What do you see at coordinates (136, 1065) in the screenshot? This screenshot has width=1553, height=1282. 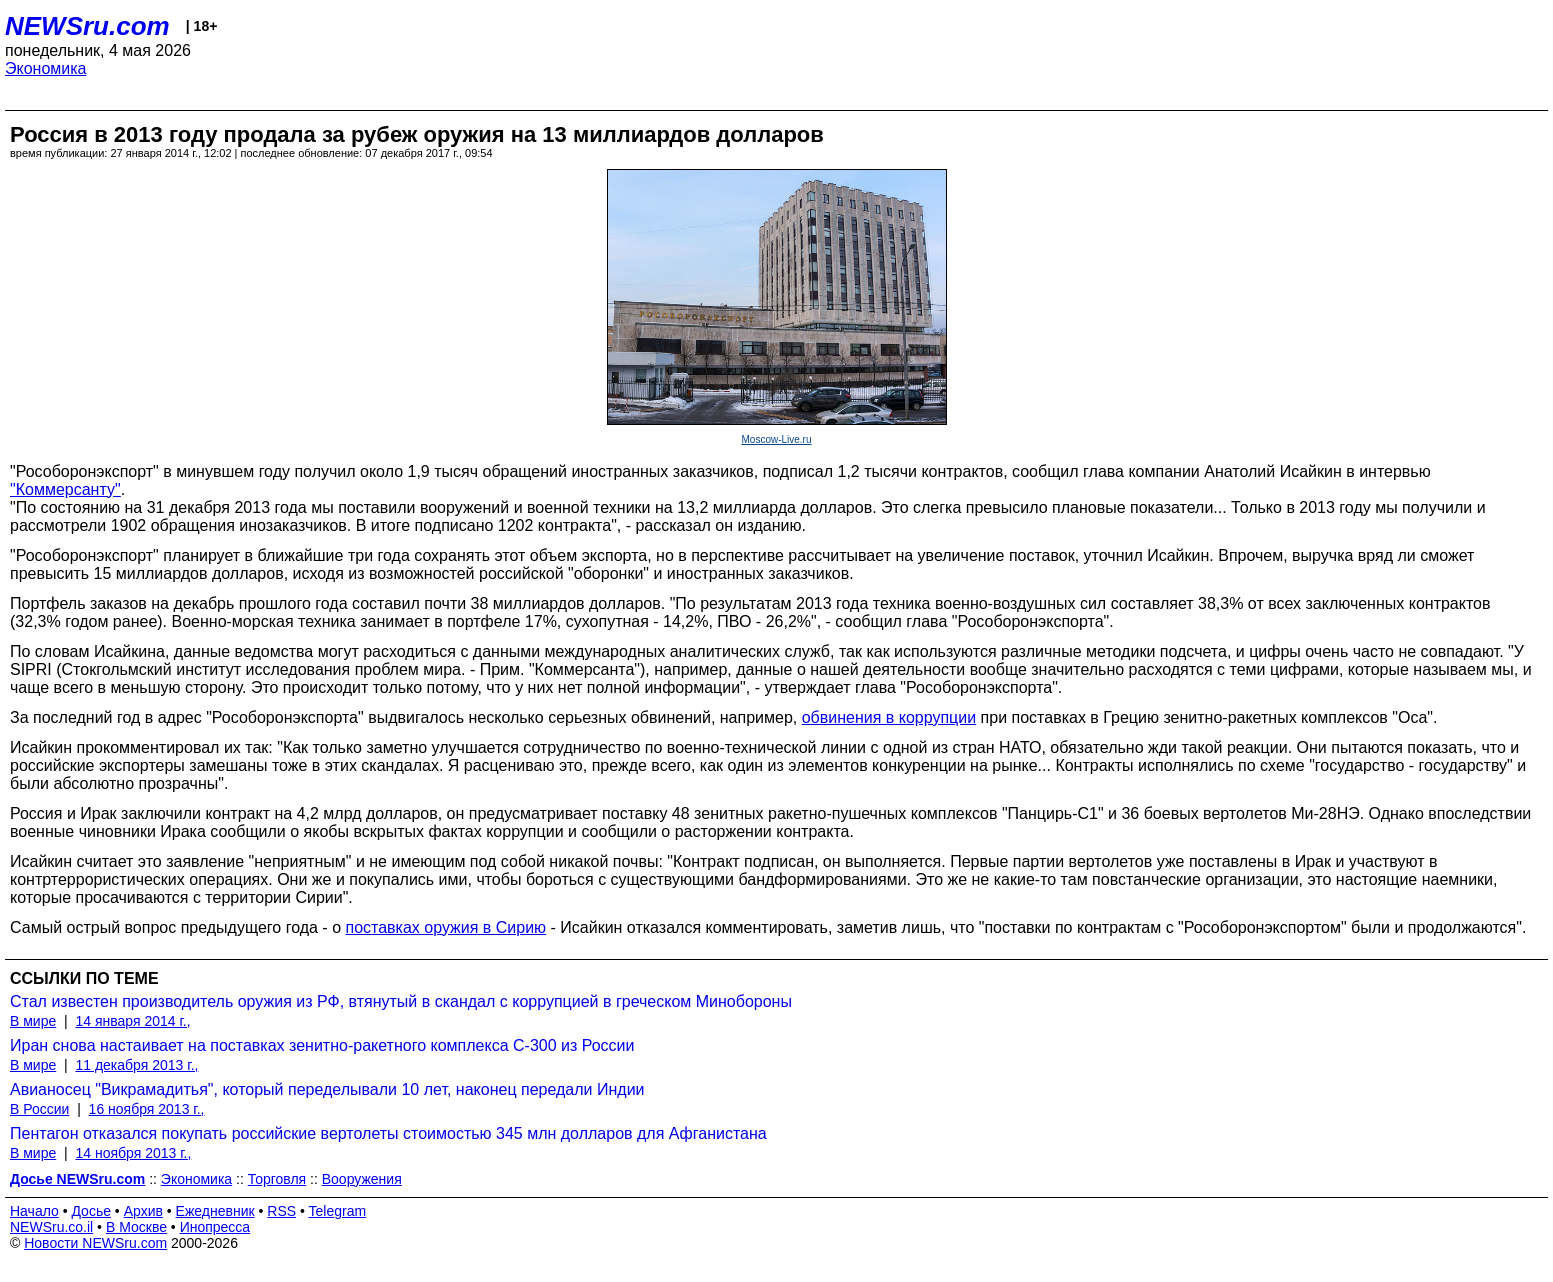 I see `11 декабря 2013 г.,` at bounding box center [136, 1065].